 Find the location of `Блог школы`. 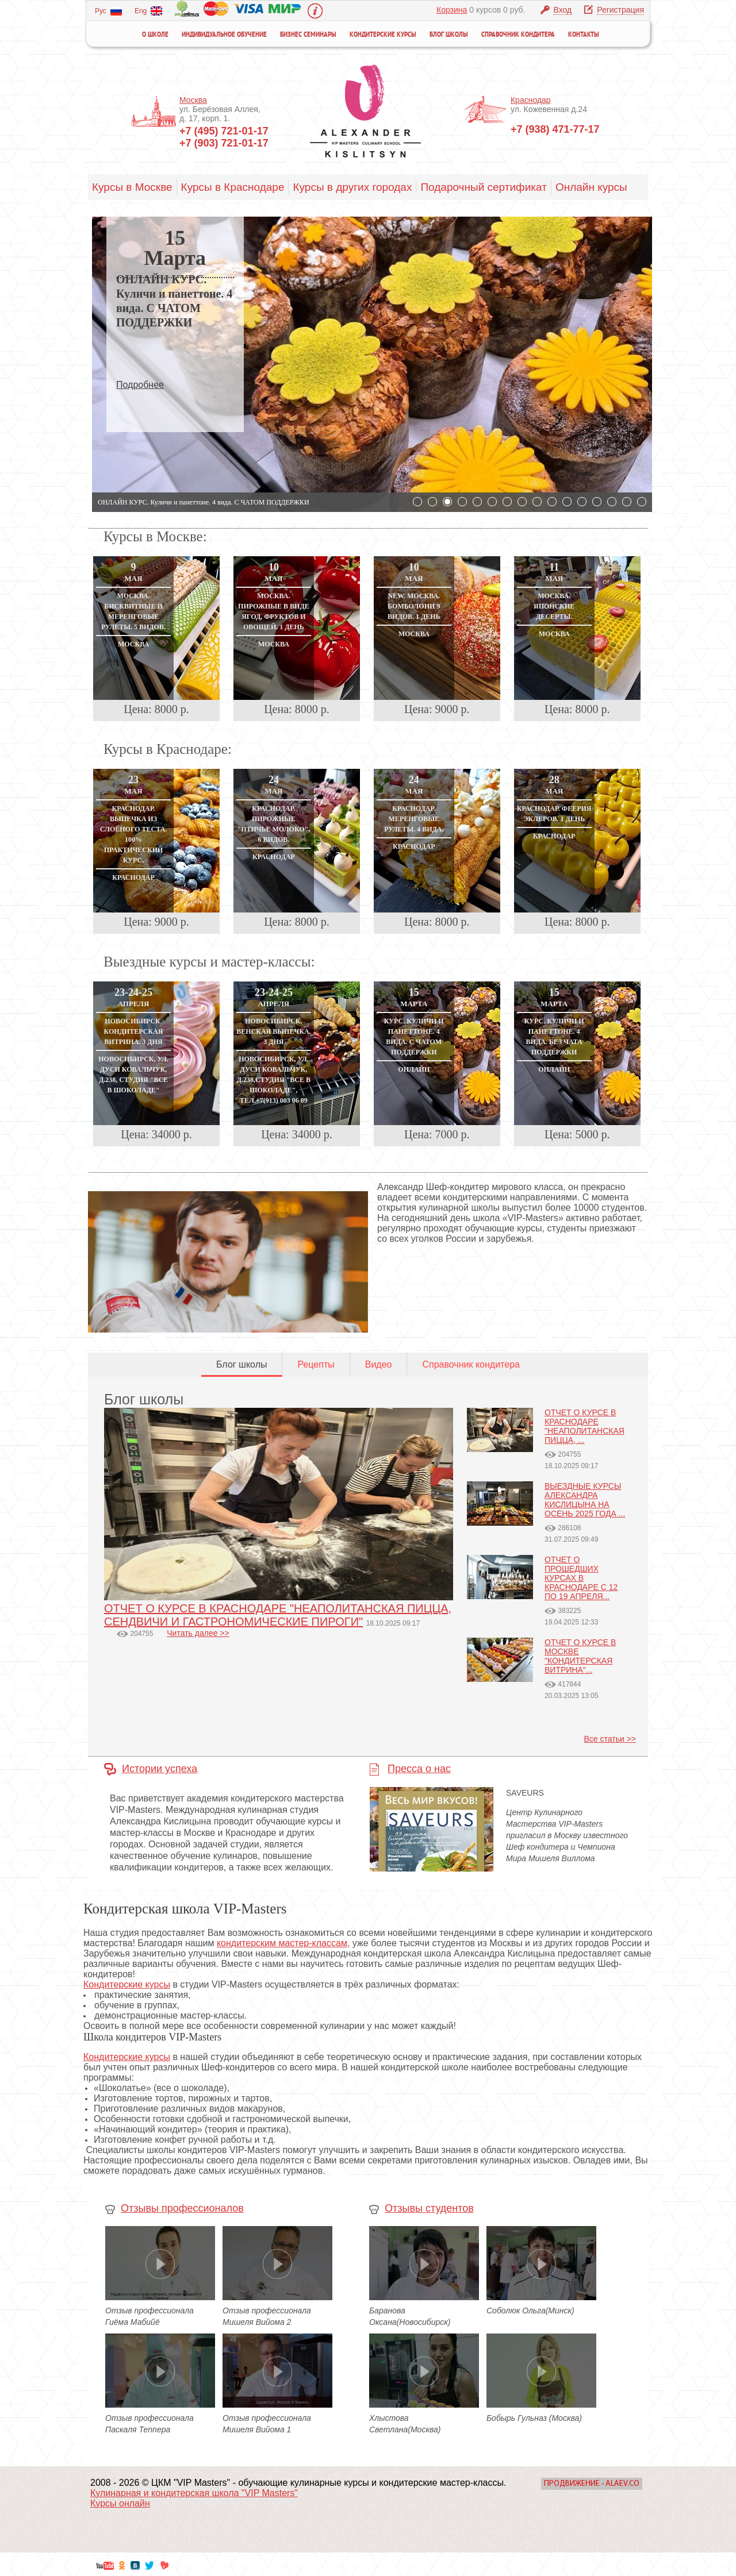

Блог школы is located at coordinates (449, 35).